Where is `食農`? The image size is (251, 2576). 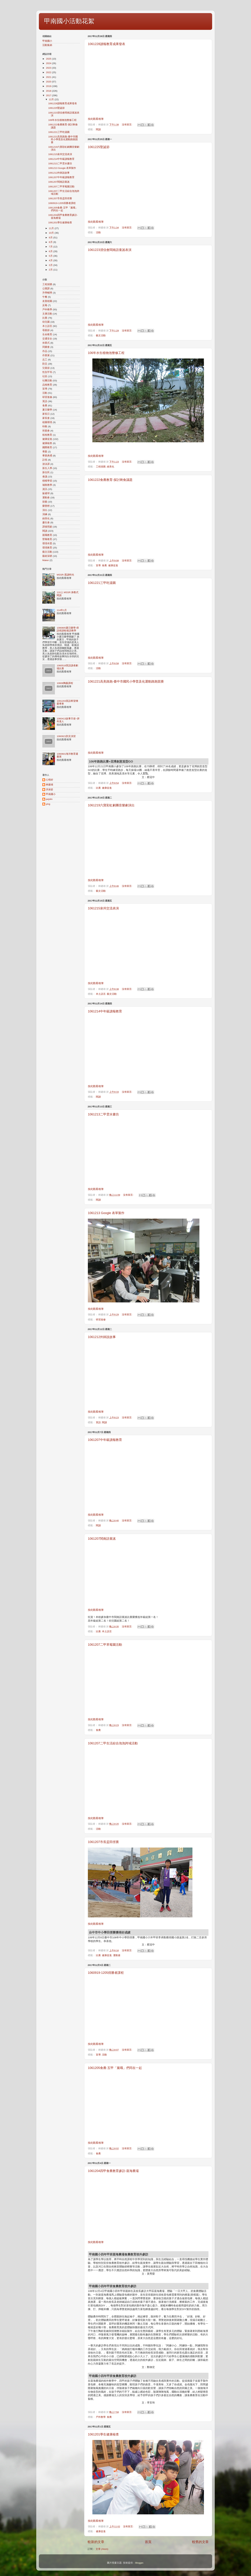
食農 is located at coordinates (104, 565).